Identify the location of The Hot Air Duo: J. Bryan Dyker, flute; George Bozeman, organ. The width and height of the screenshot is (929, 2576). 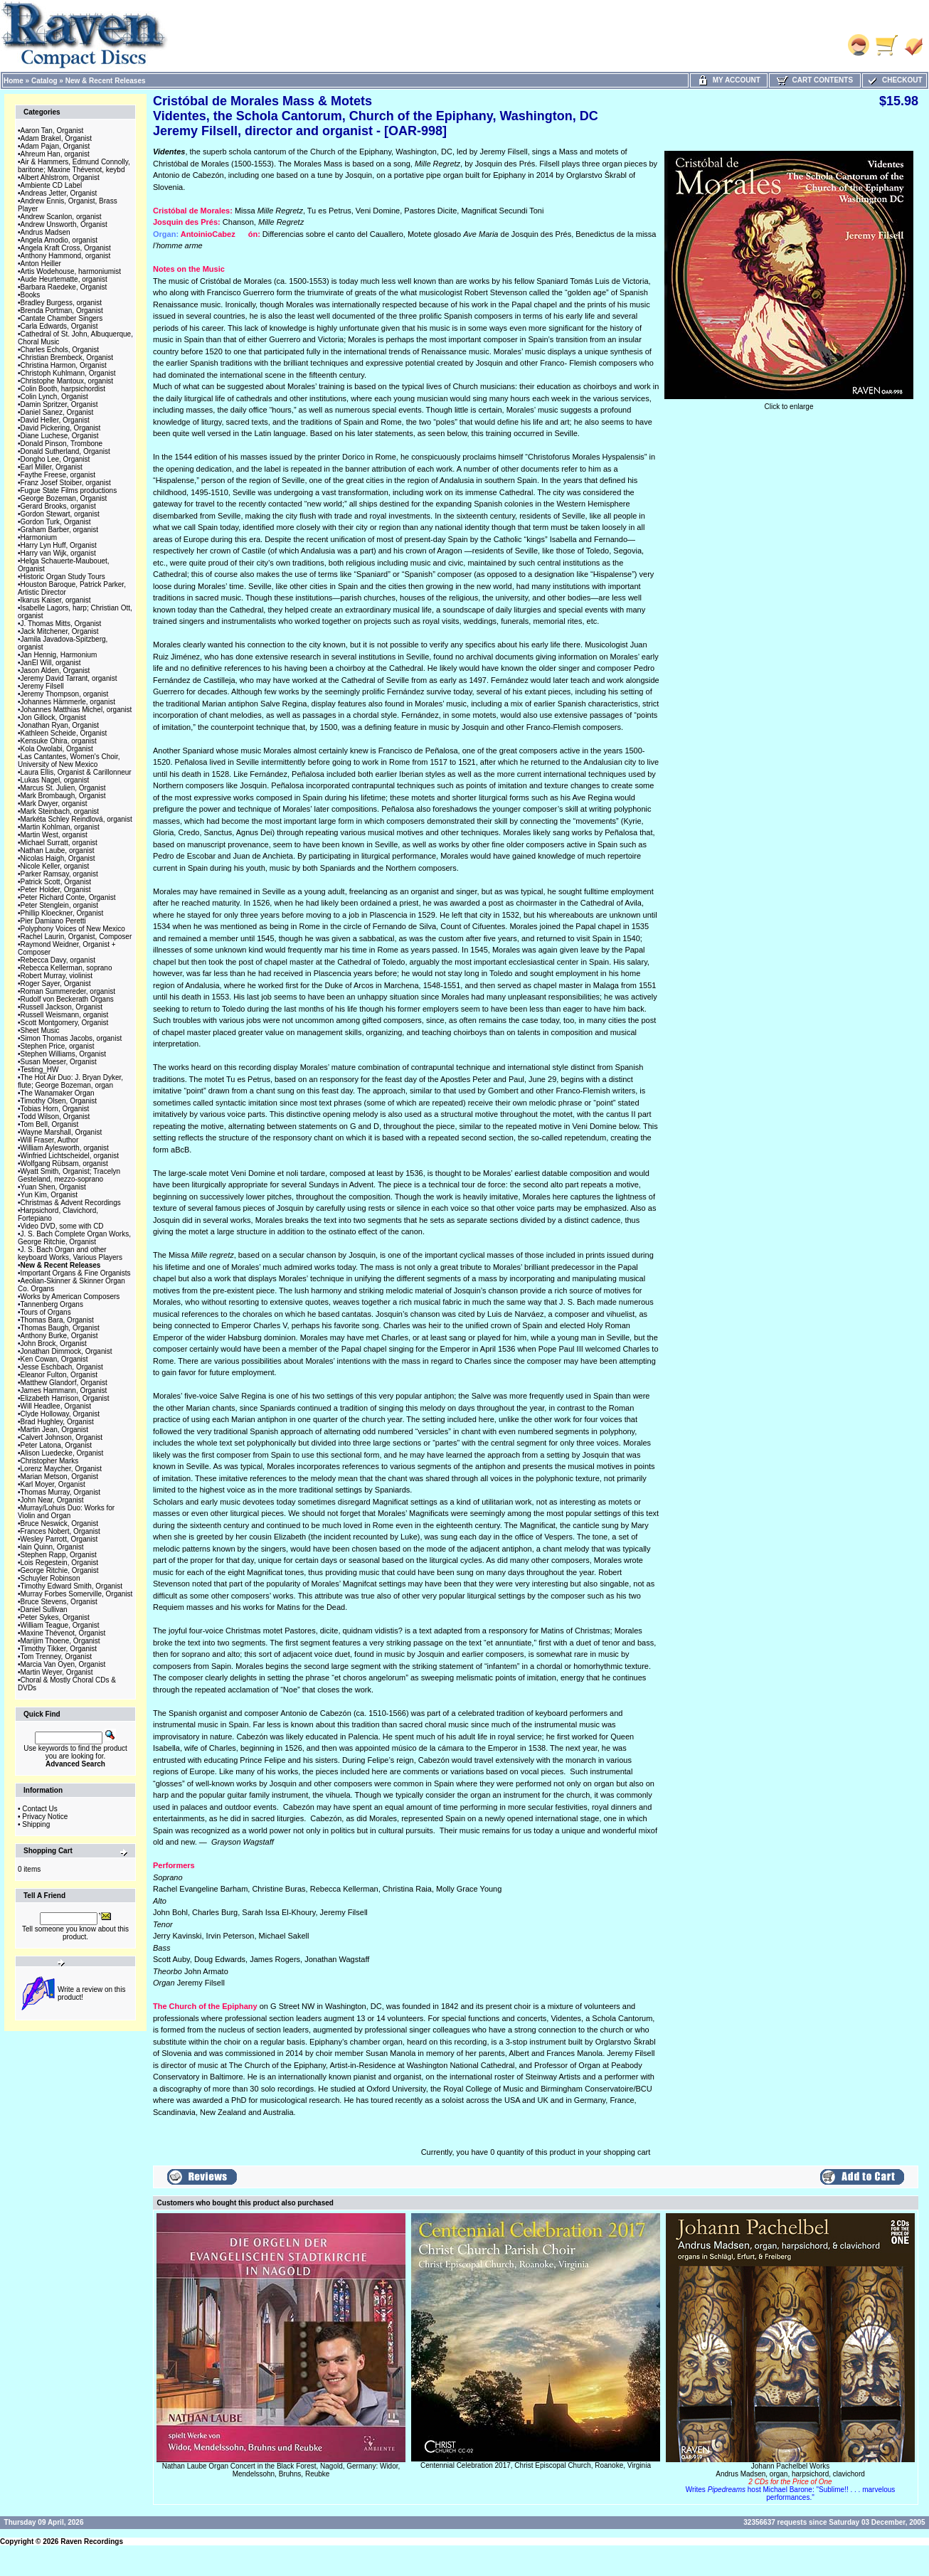
(70, 1081).